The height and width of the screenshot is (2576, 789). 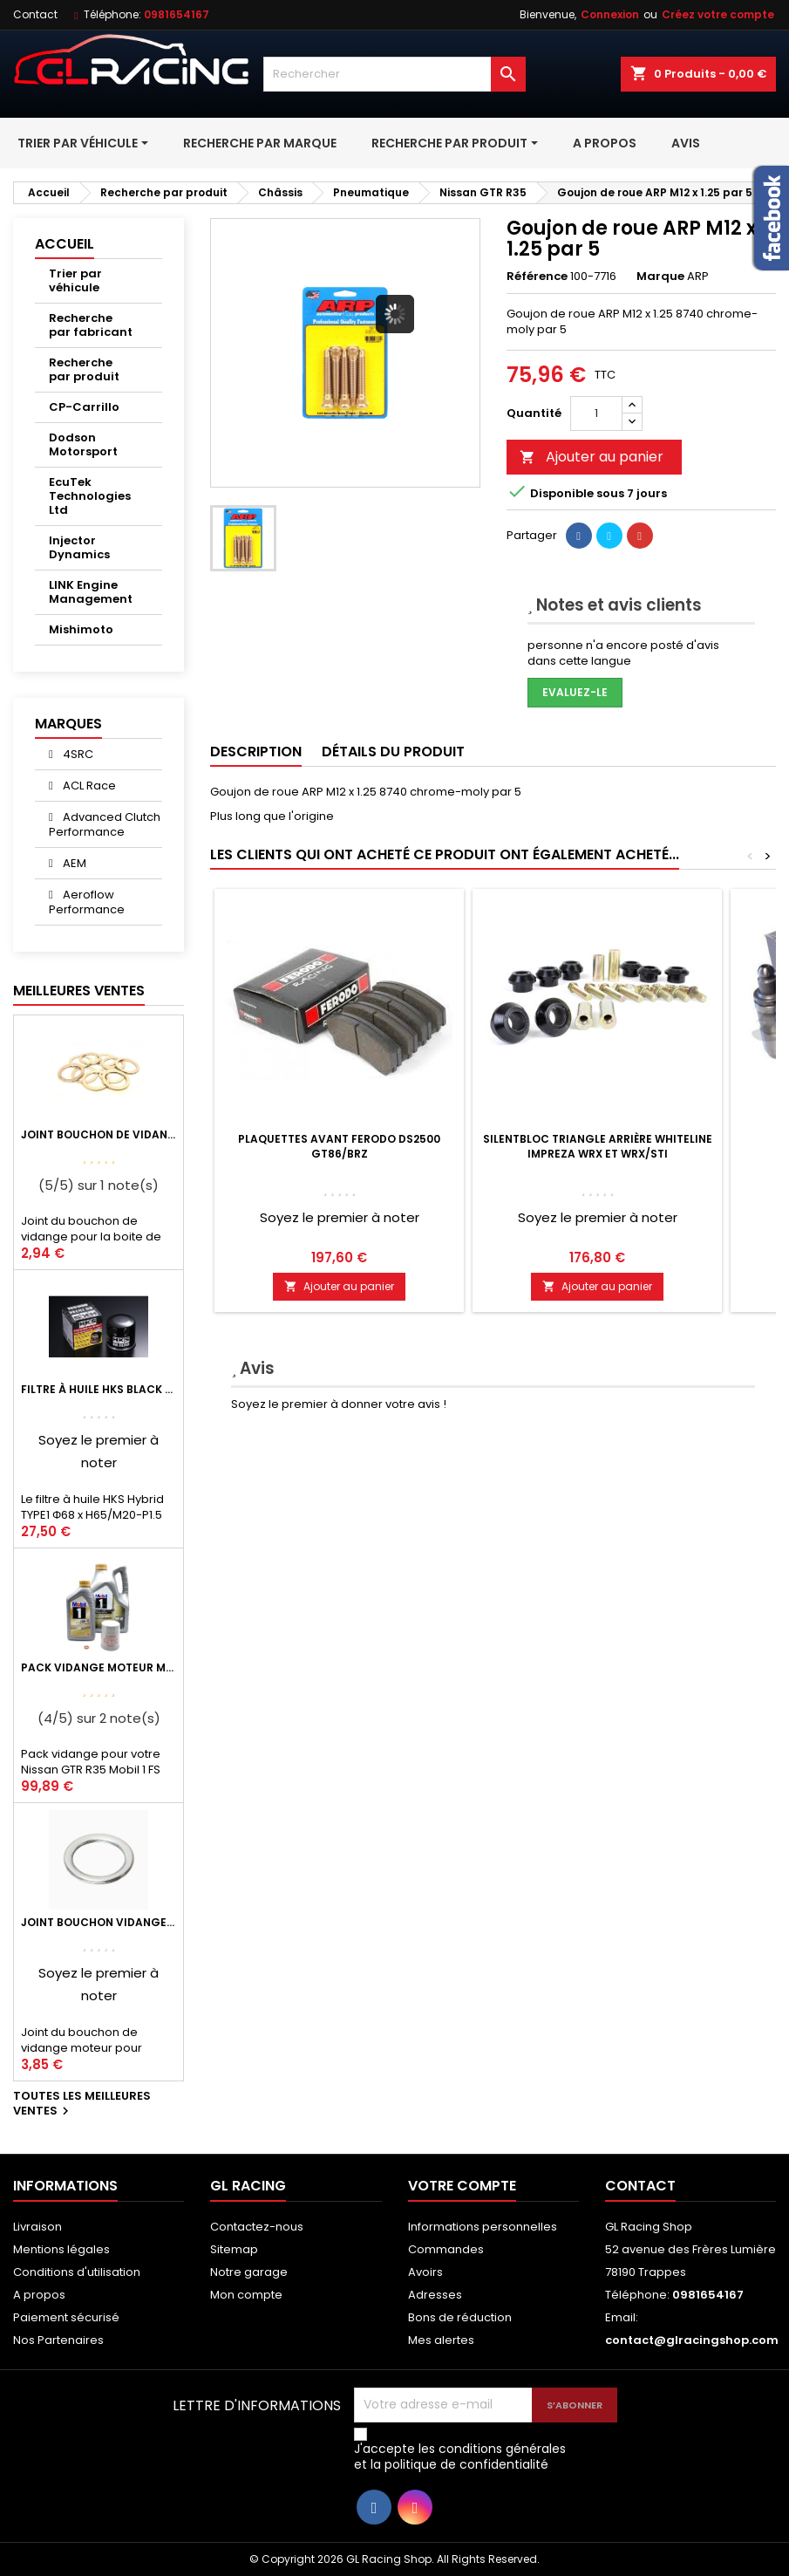 What do you see at coordinates (84, 369) in the screenshot?
I see `Recherche par produit` at bounding box center [84, 369].